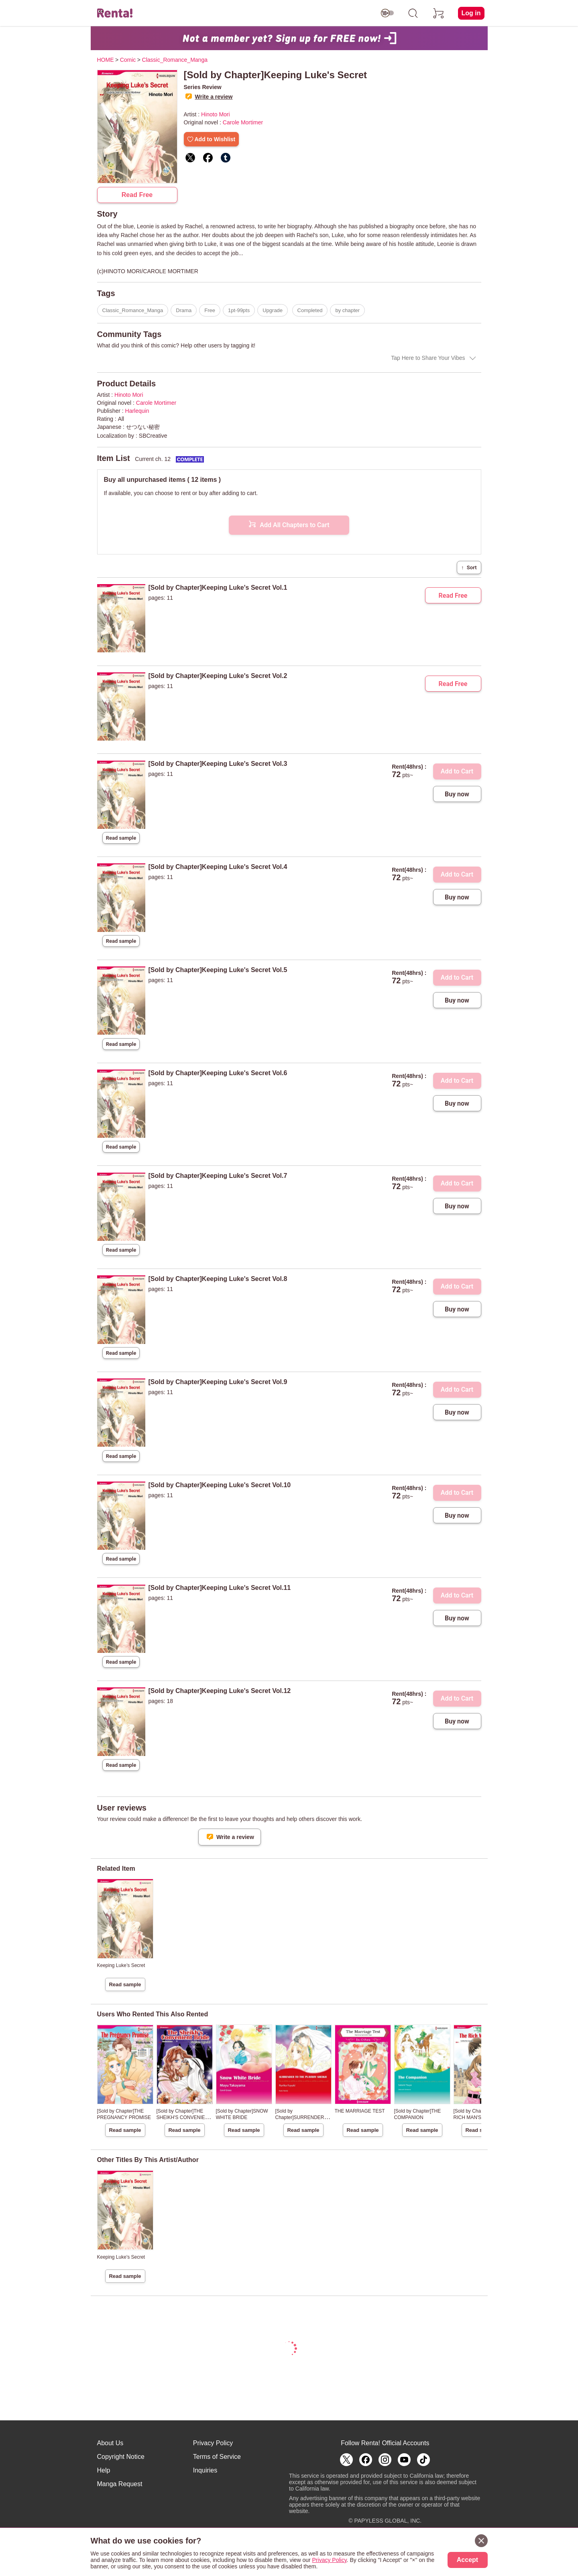 The height and width of the screenshot is (2576, 578). What do you see at coordinates (438, 13) in the screenshot?
I see `[cart]` at bounding box center [438, 13].